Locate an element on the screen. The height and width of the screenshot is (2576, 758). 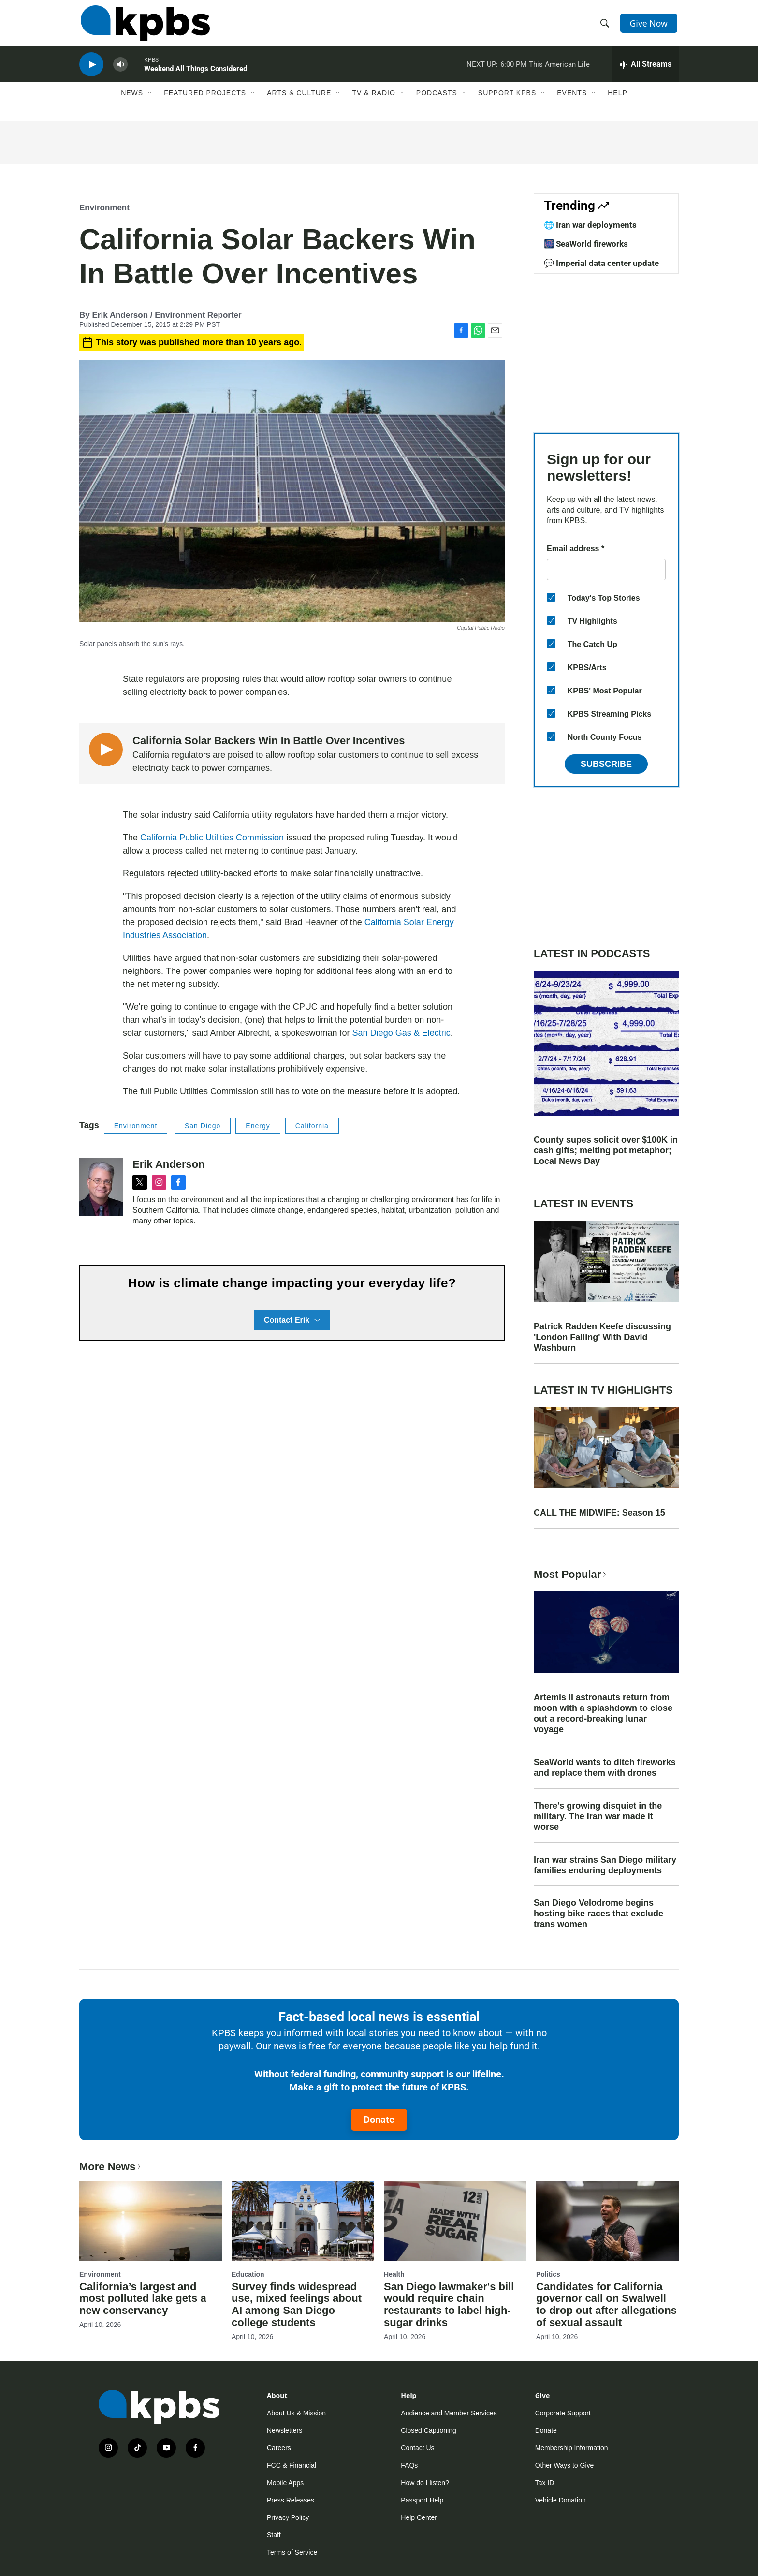
Iran war strains San Diego military families enduring deployments is located at coordinates (605, 1865).